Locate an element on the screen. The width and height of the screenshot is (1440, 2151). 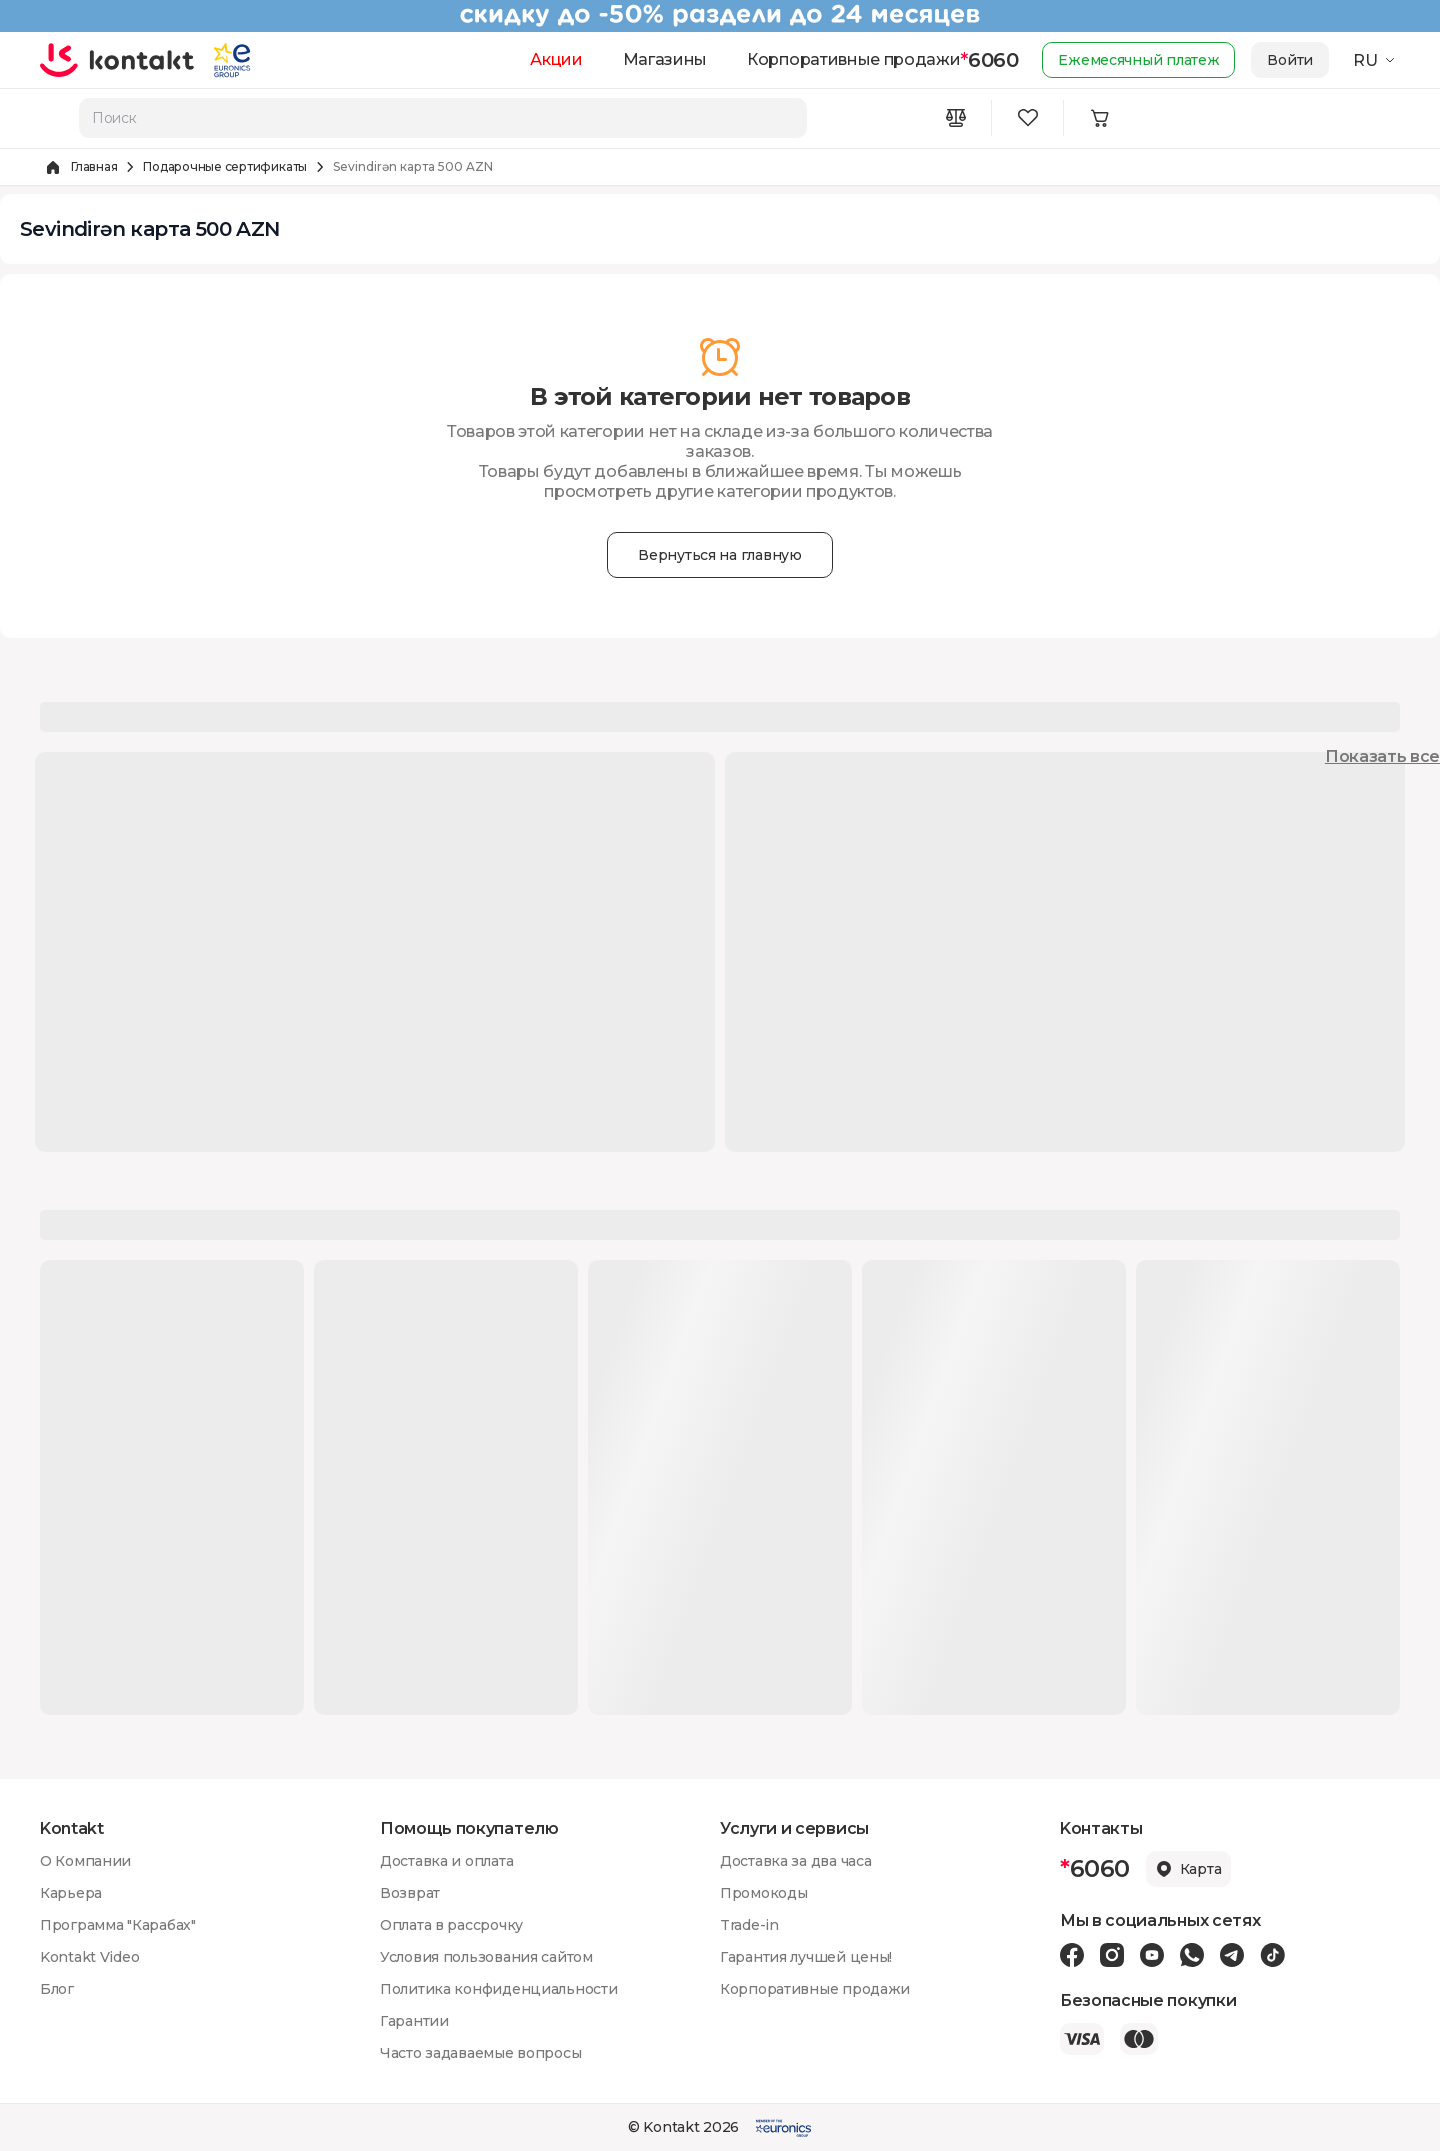
[Instagram icon] is located at coordinates (1112, 1955).